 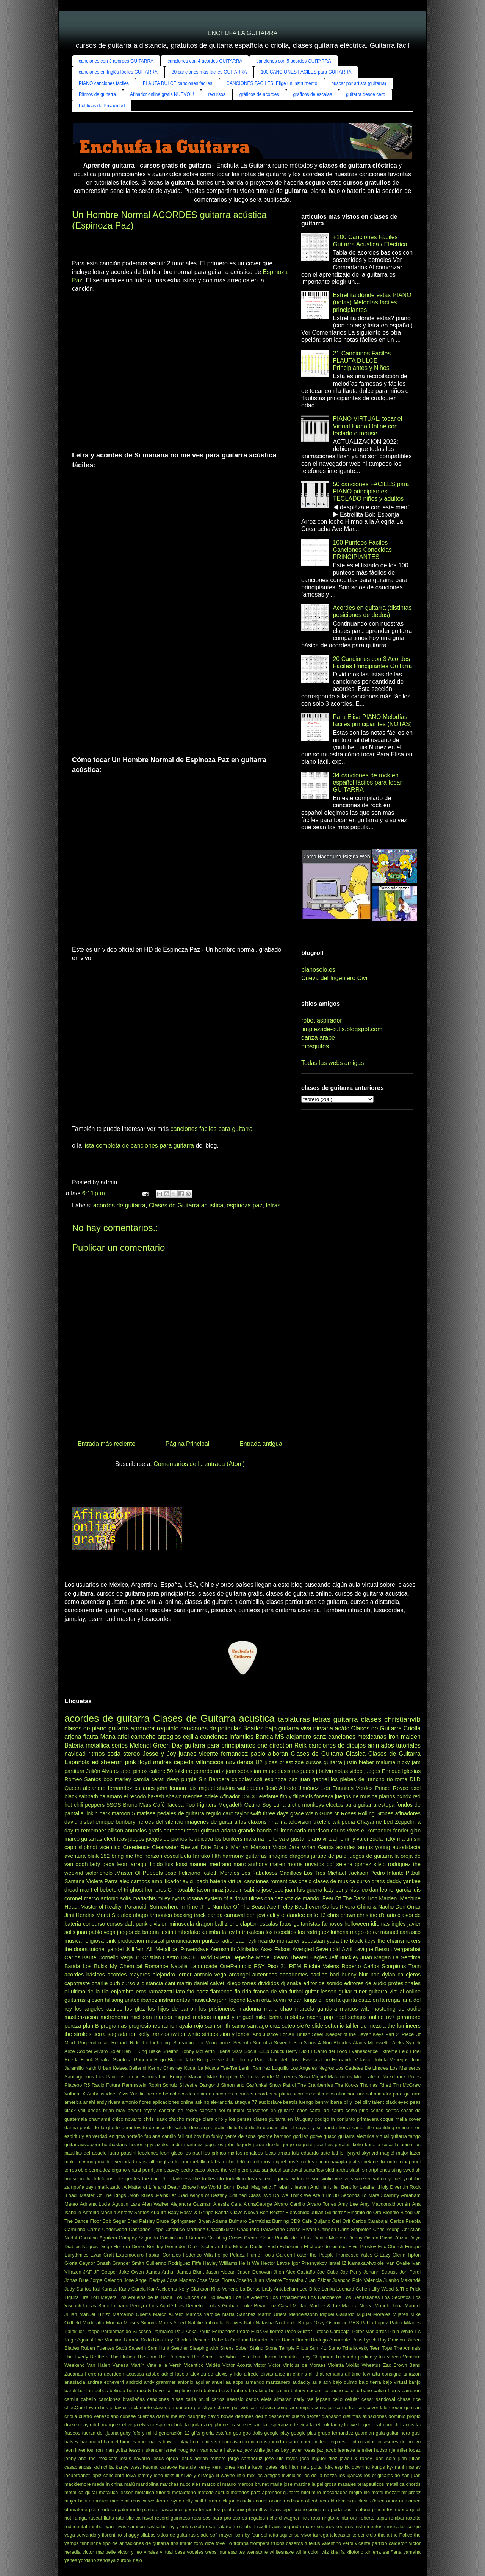 What do you see at coordinates (404, 2416) in the screenshot?
I see `dominio propio` at bounding box center [404, 2416].